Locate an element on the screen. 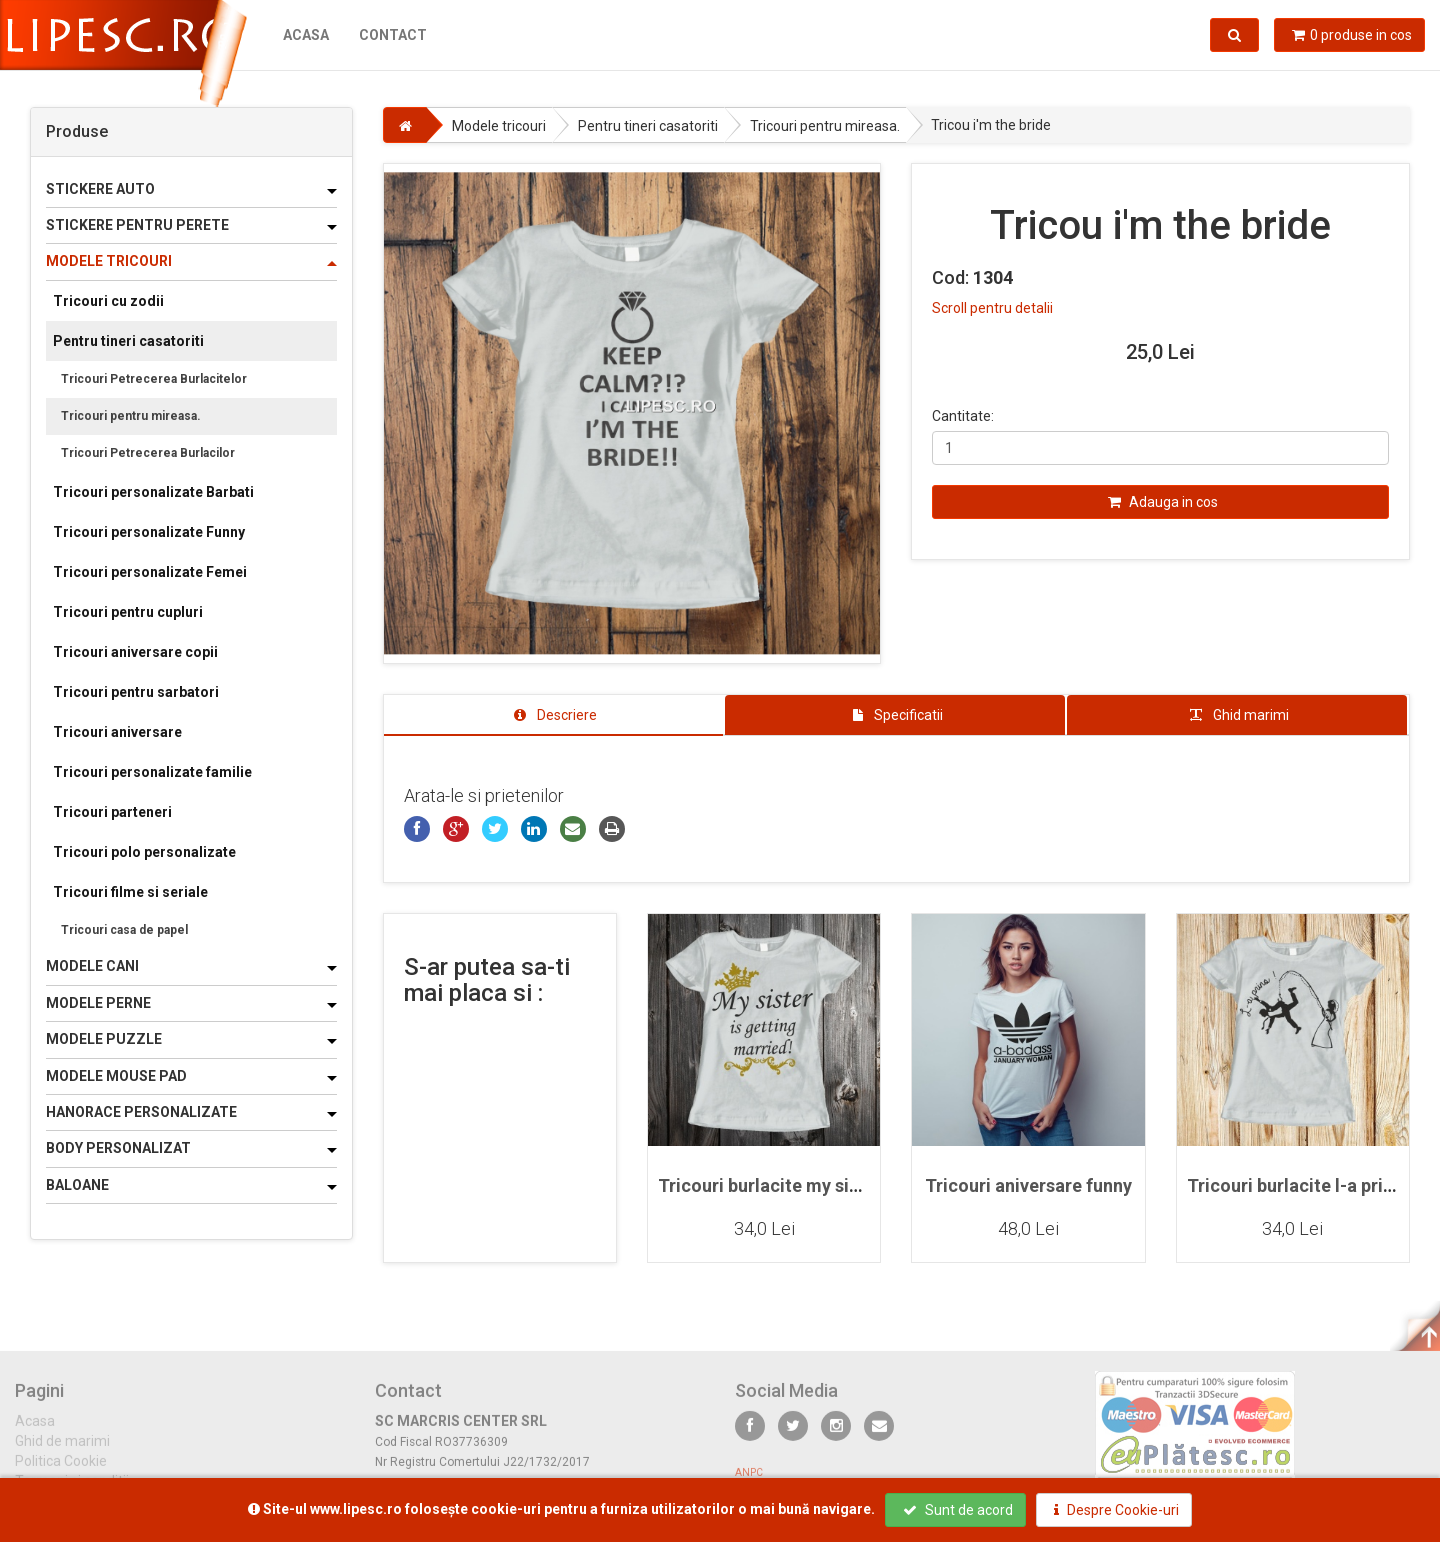 The width and height of the screenshot is (1440, 1542). Tricouri burlacite l-a prins is located at coordinates (1294, 1185).